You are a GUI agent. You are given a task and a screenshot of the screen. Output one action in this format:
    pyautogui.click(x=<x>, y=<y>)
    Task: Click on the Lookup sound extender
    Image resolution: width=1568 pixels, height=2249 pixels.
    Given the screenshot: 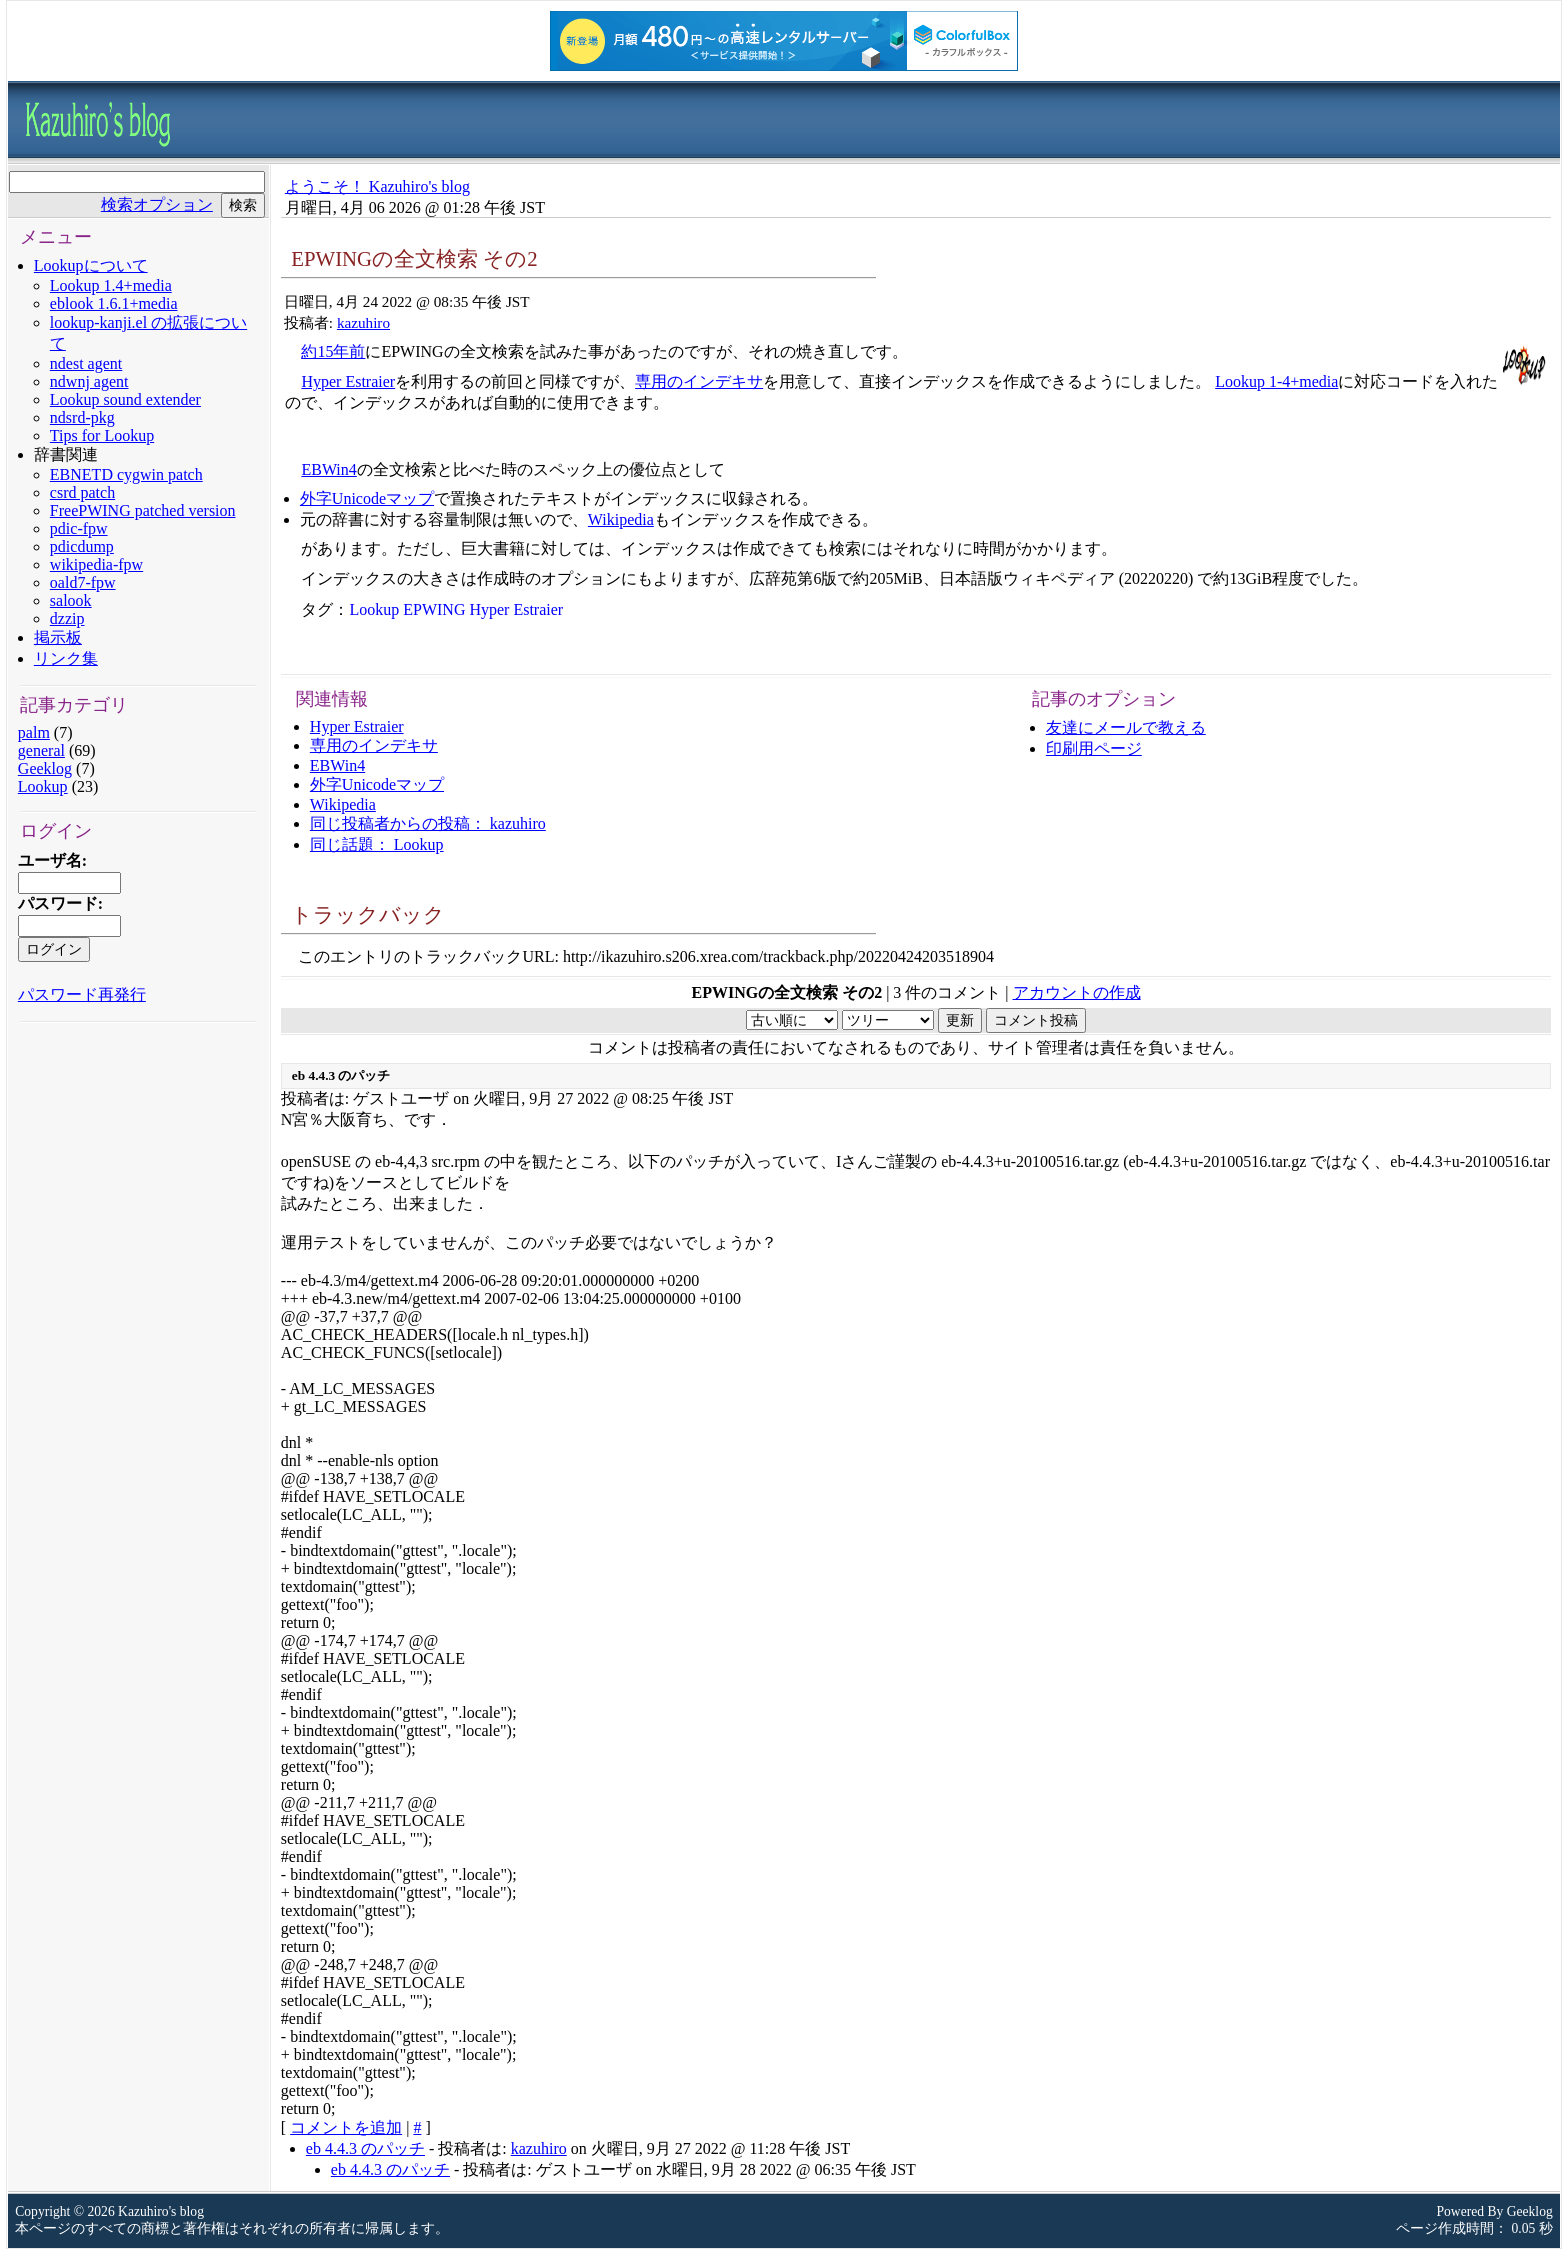 What is the action you would take?
    pyautogui.click(x=125, y=399)
    